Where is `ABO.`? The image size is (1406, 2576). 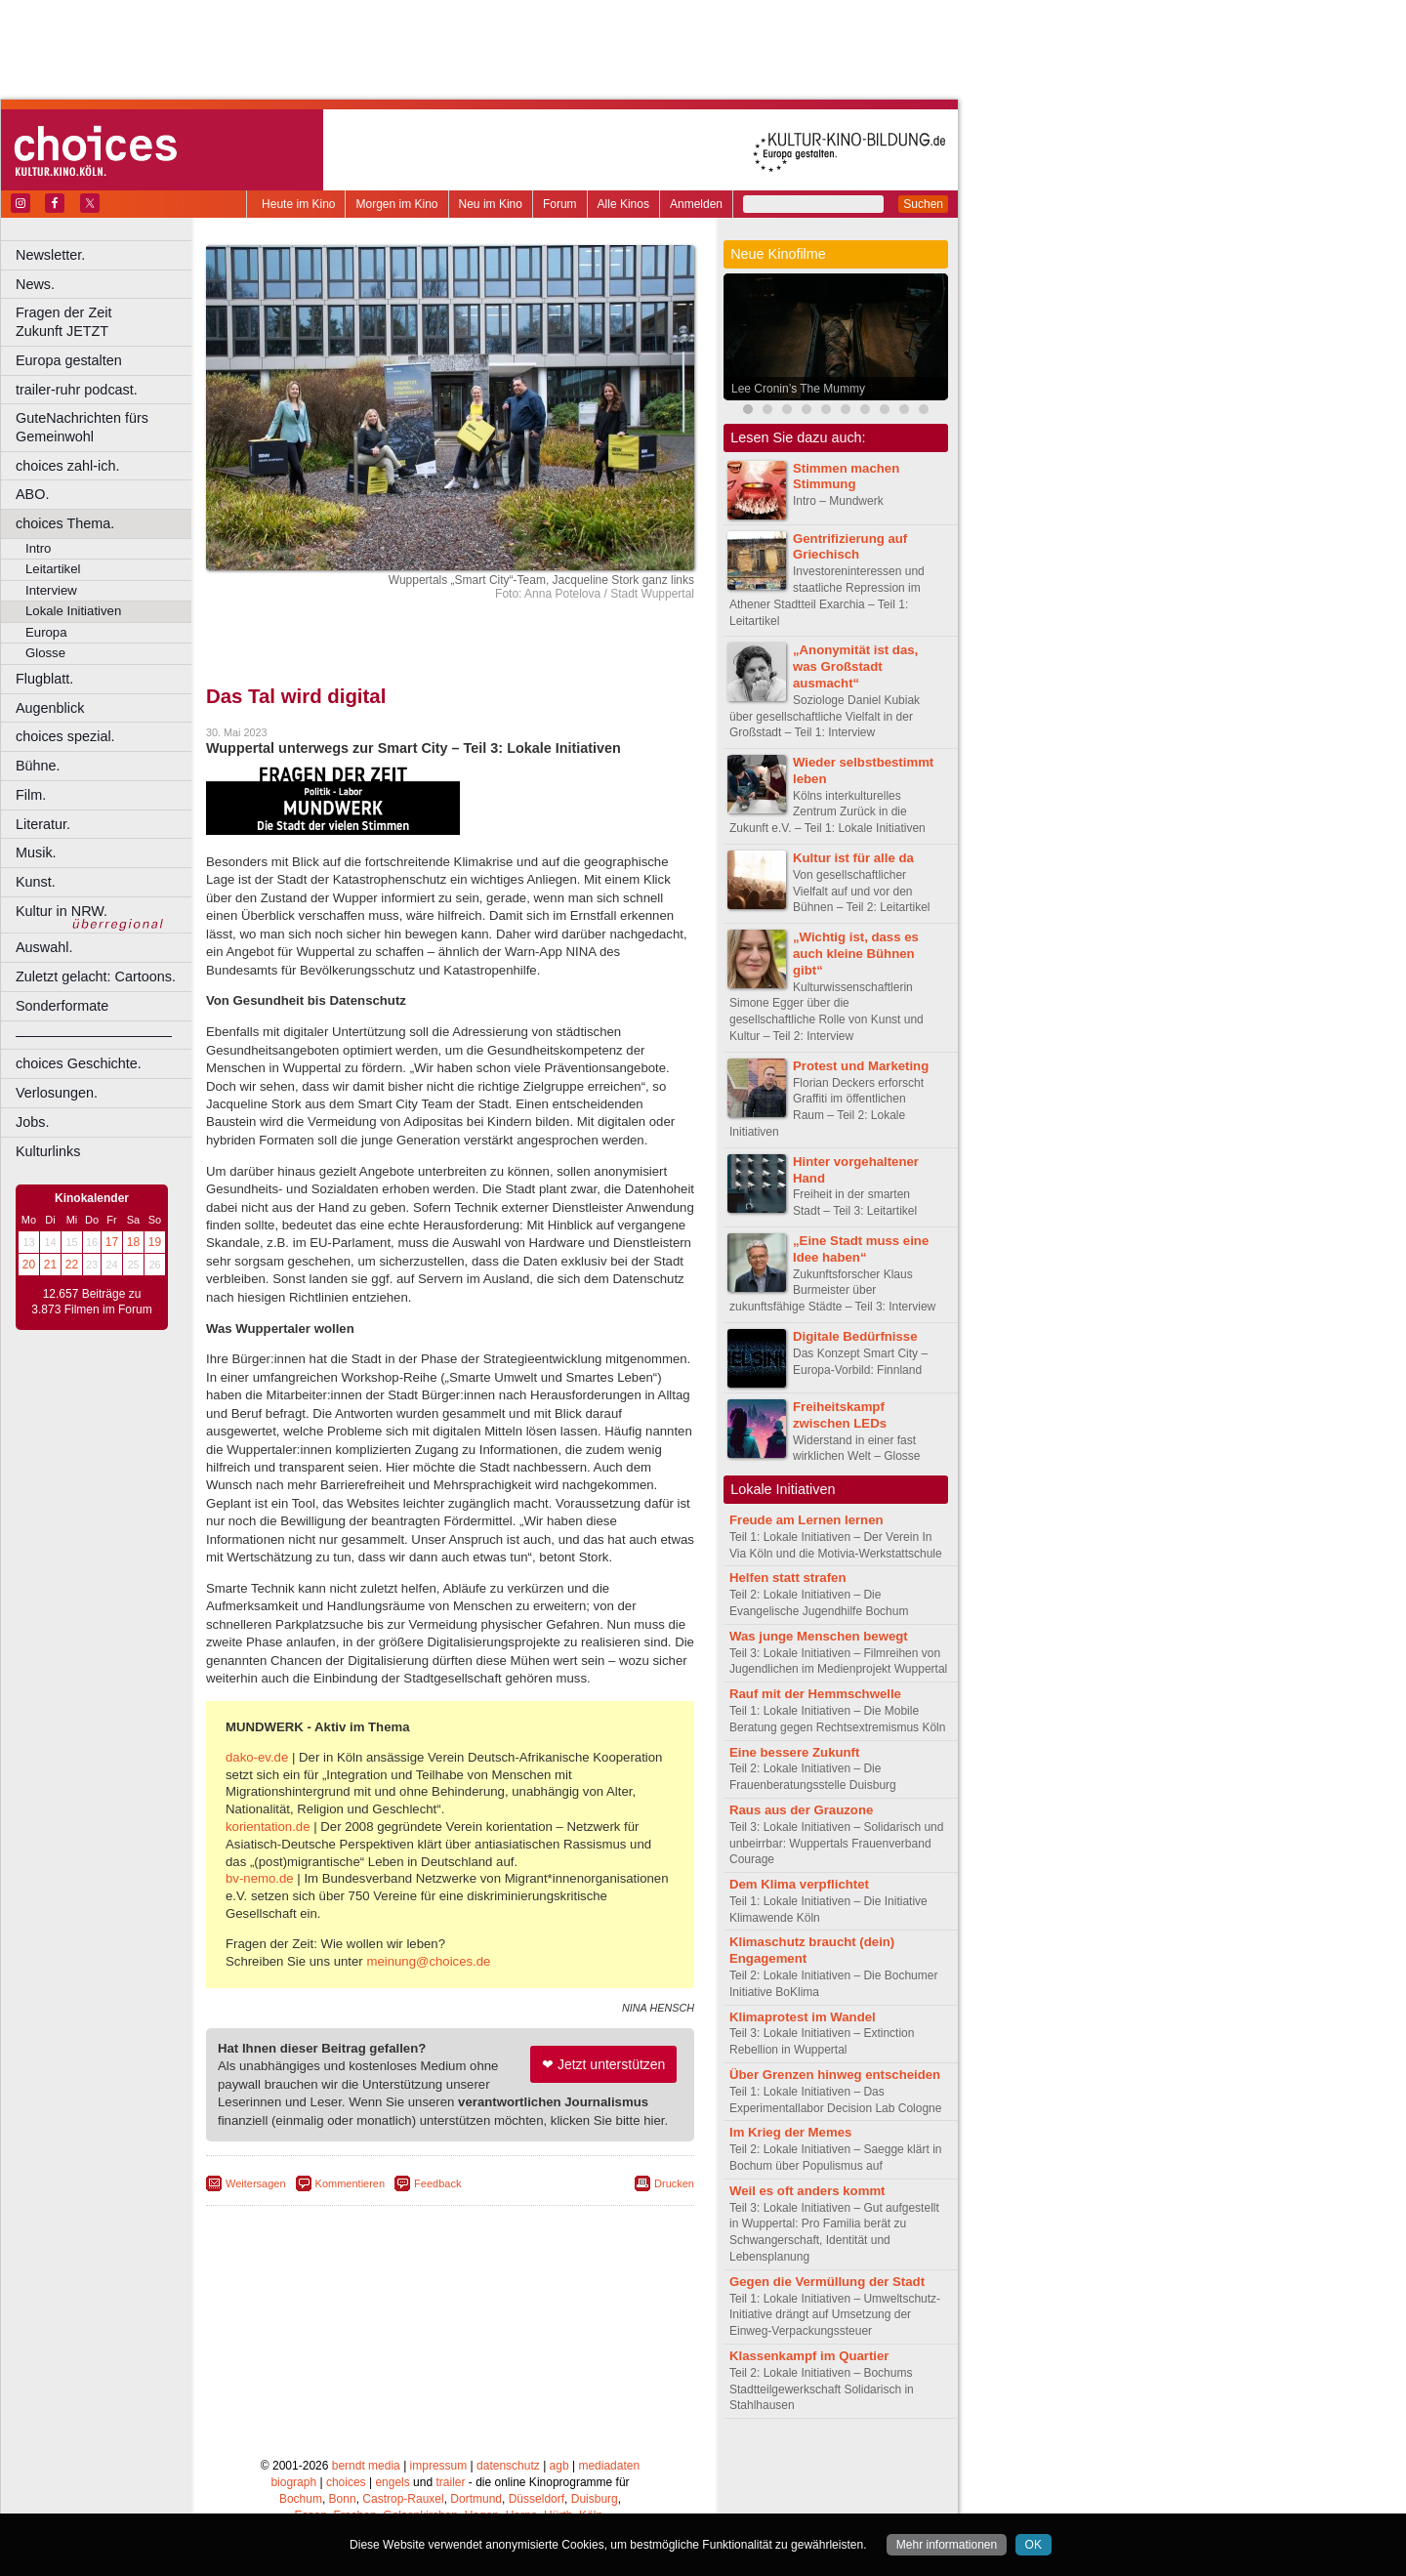
ABO. is located at coordinates (32, 494).